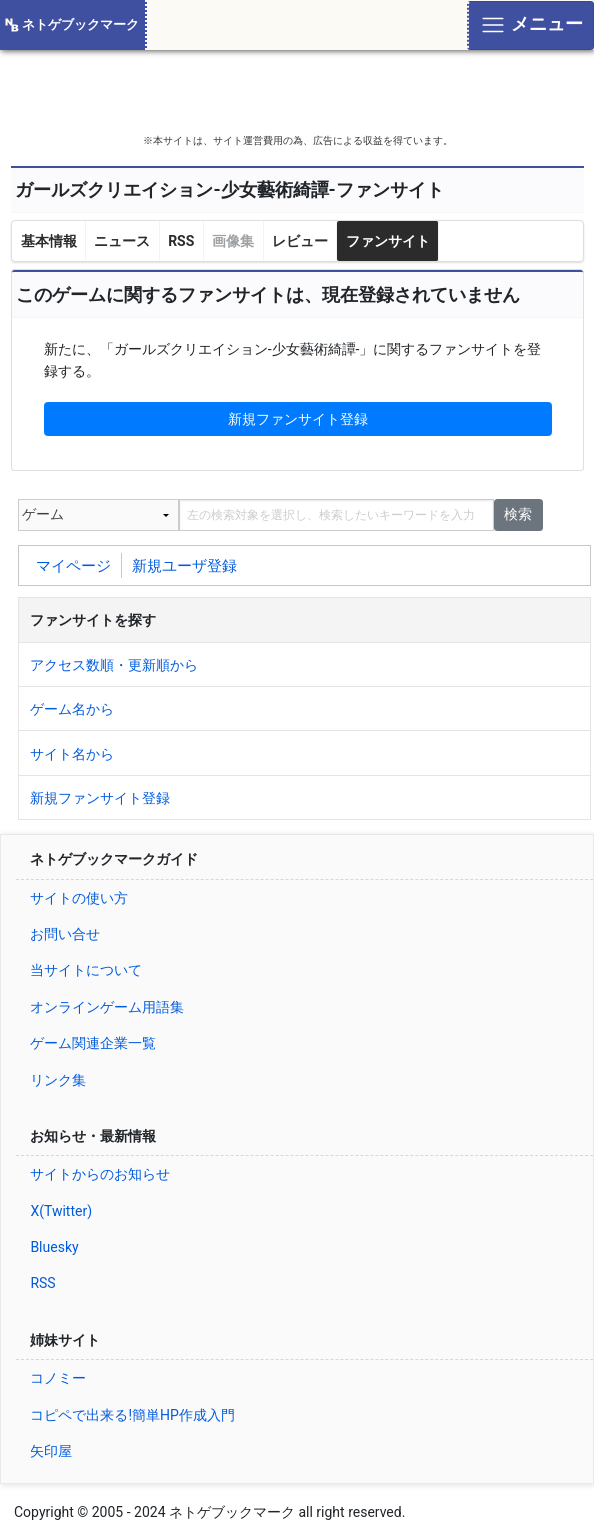 The height and width of the screenshot is (1526, 594). I want to click on レビュー, so click(300, 241).